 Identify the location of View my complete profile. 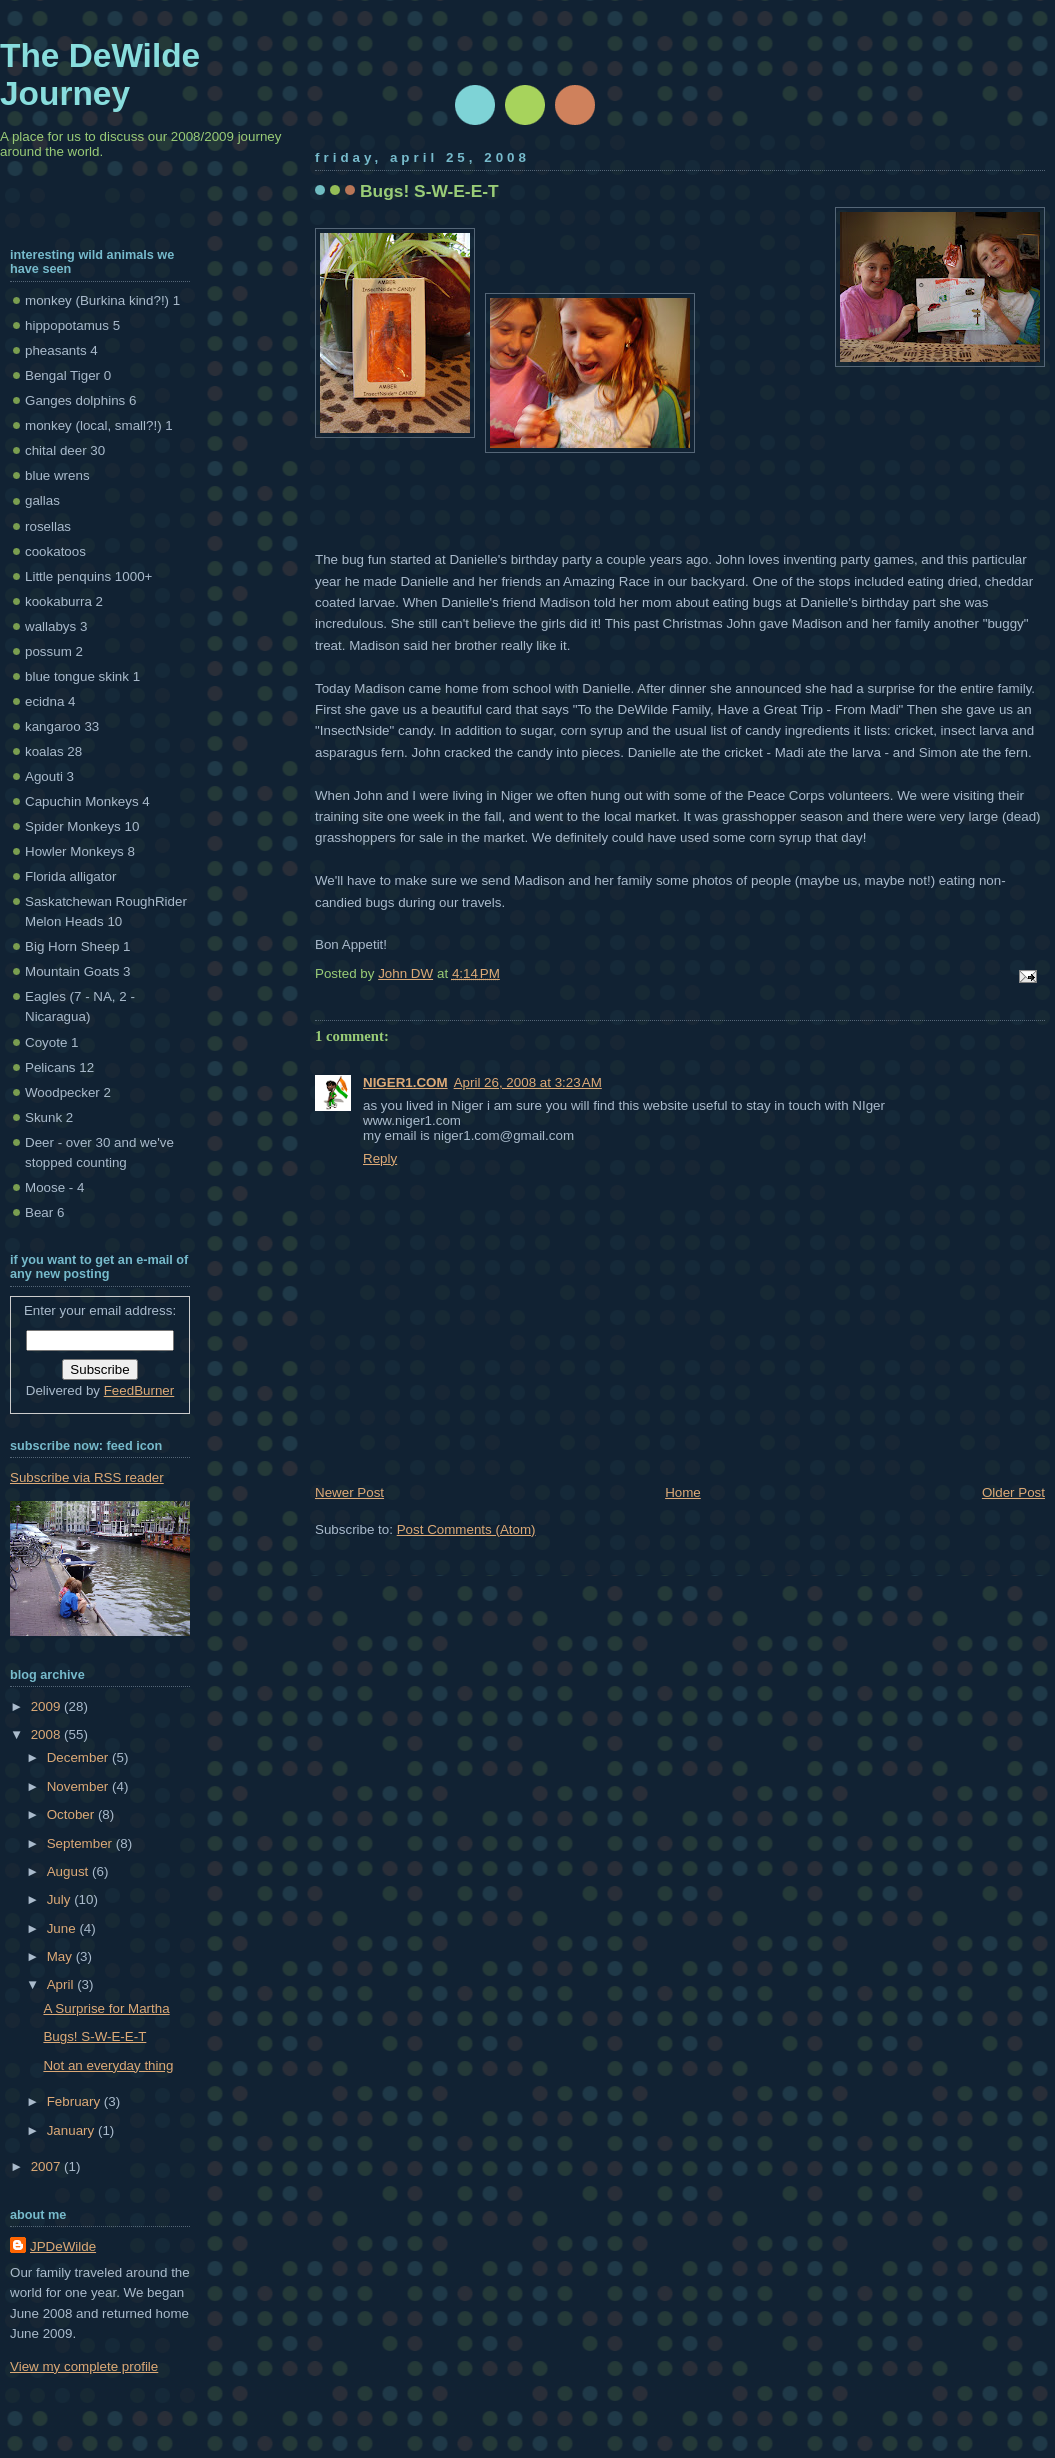
(84, 2366).